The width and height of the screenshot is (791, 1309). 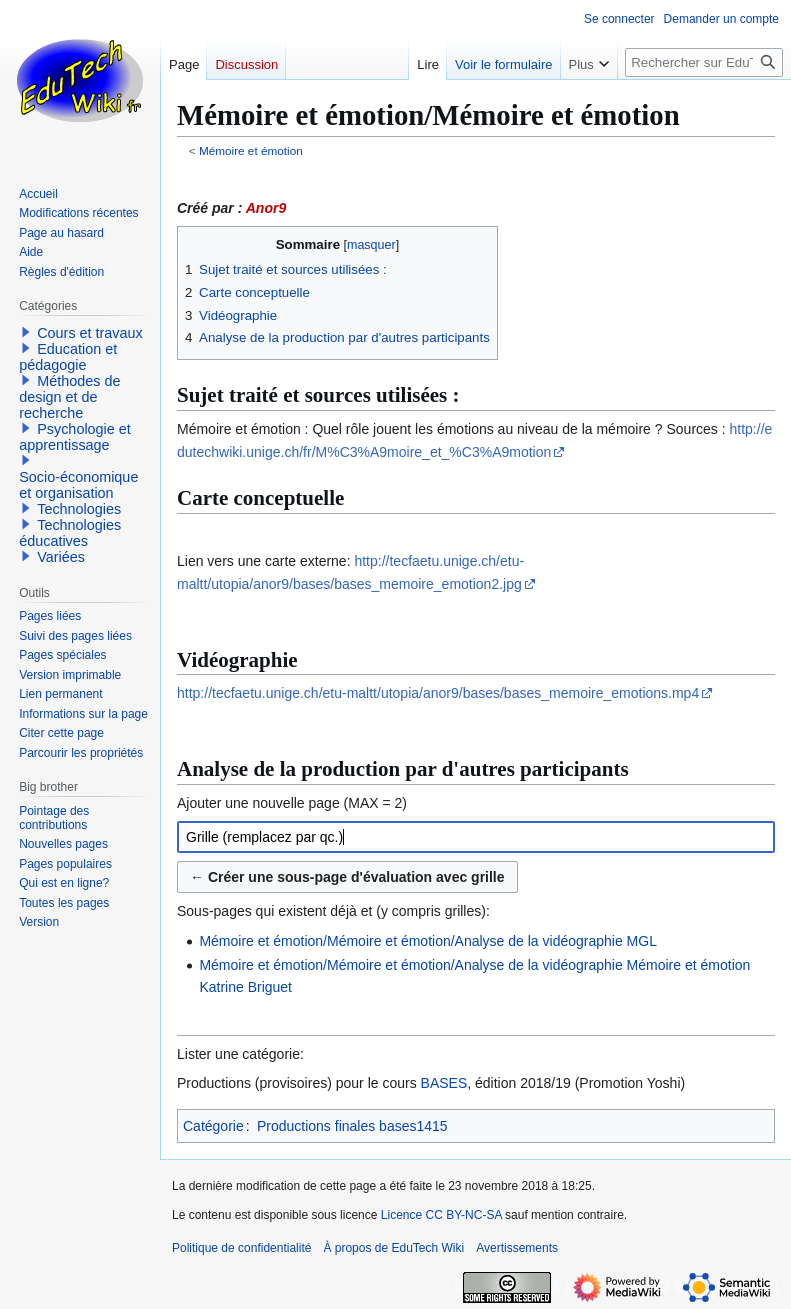 What do you see at coordinates (266, 208) in the screenshot?
I see `Anor9` at bounding box center [266, 208].